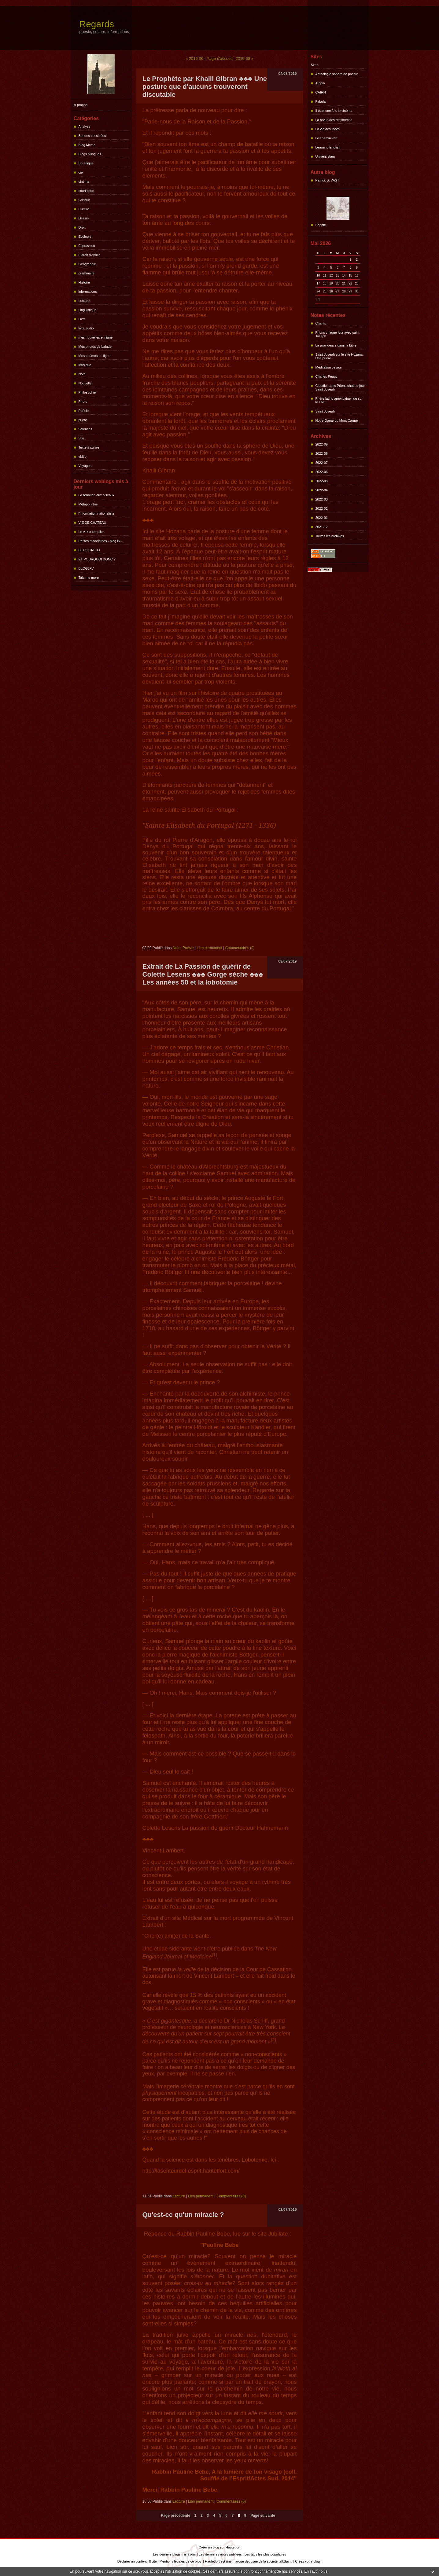 The width and height of the screenshot is (439, 2576). Describe the element at coordinates (88, 504) in the screenshot. I see `Métapo infos` at that location.